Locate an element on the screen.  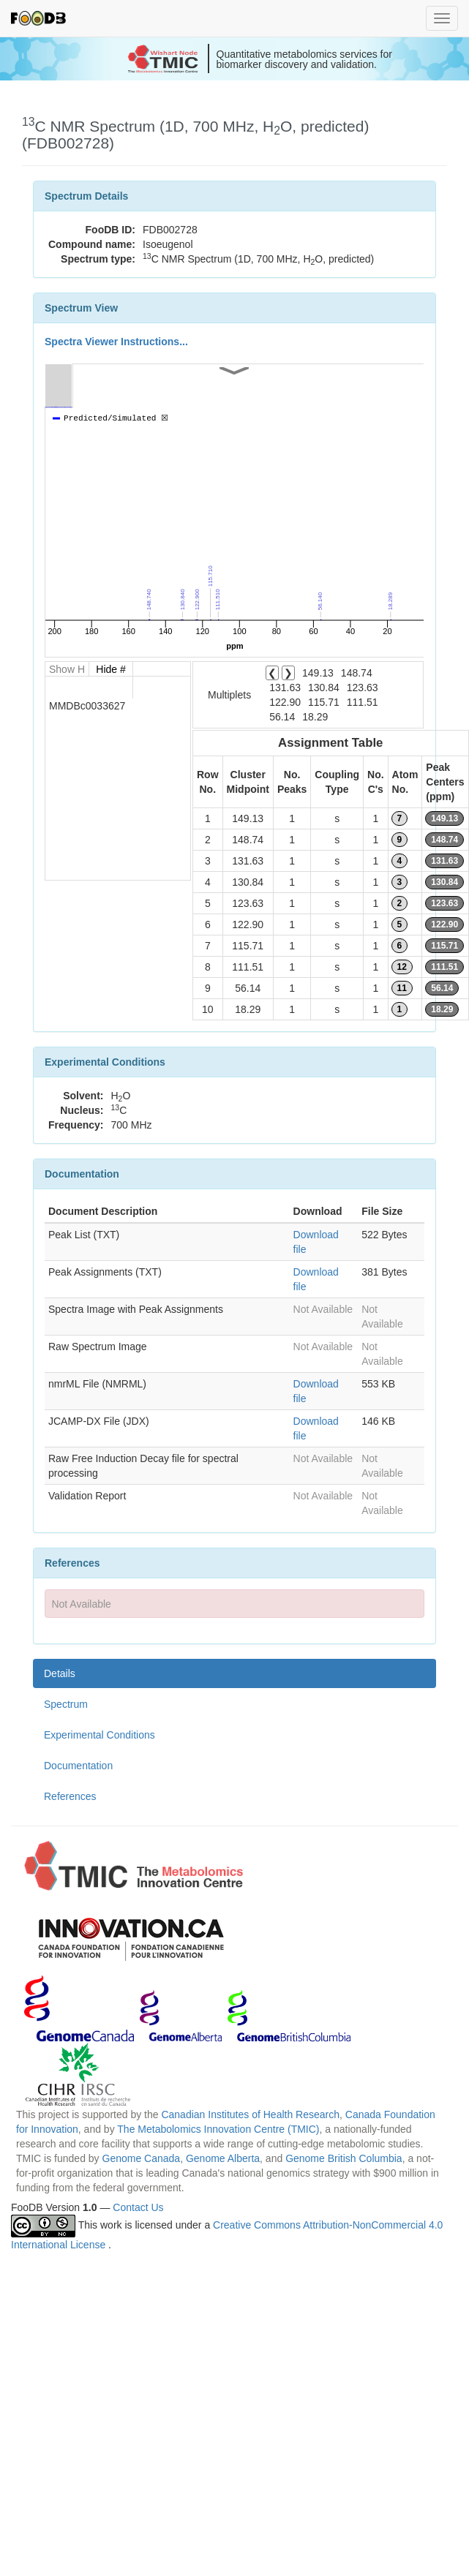
Spectrum is located at coordinates (66, 1704).